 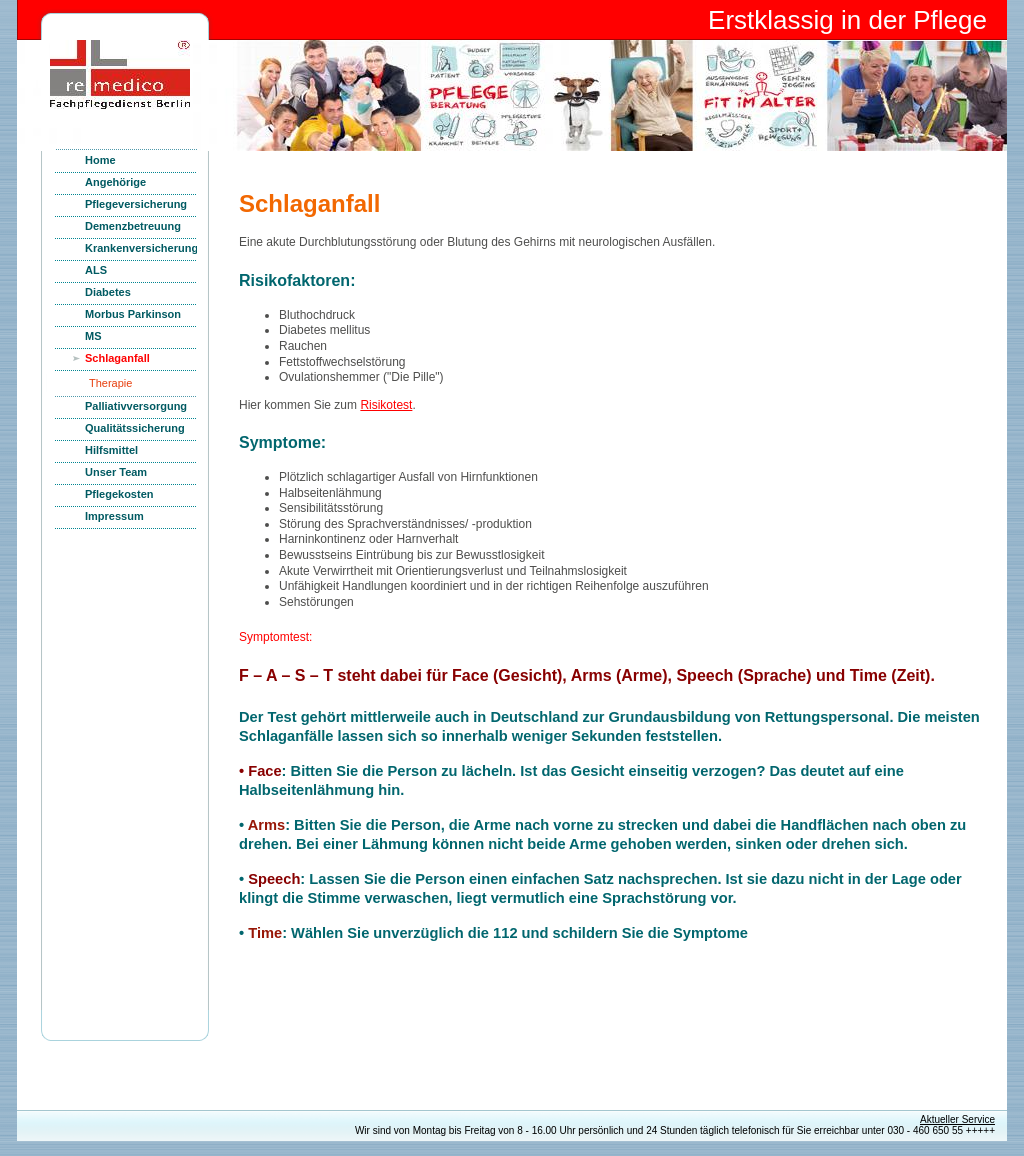 What do you see at coordinates (117, 358) in the screenshot?
I see `Schlaganfall` at bounding box center [117, 358].